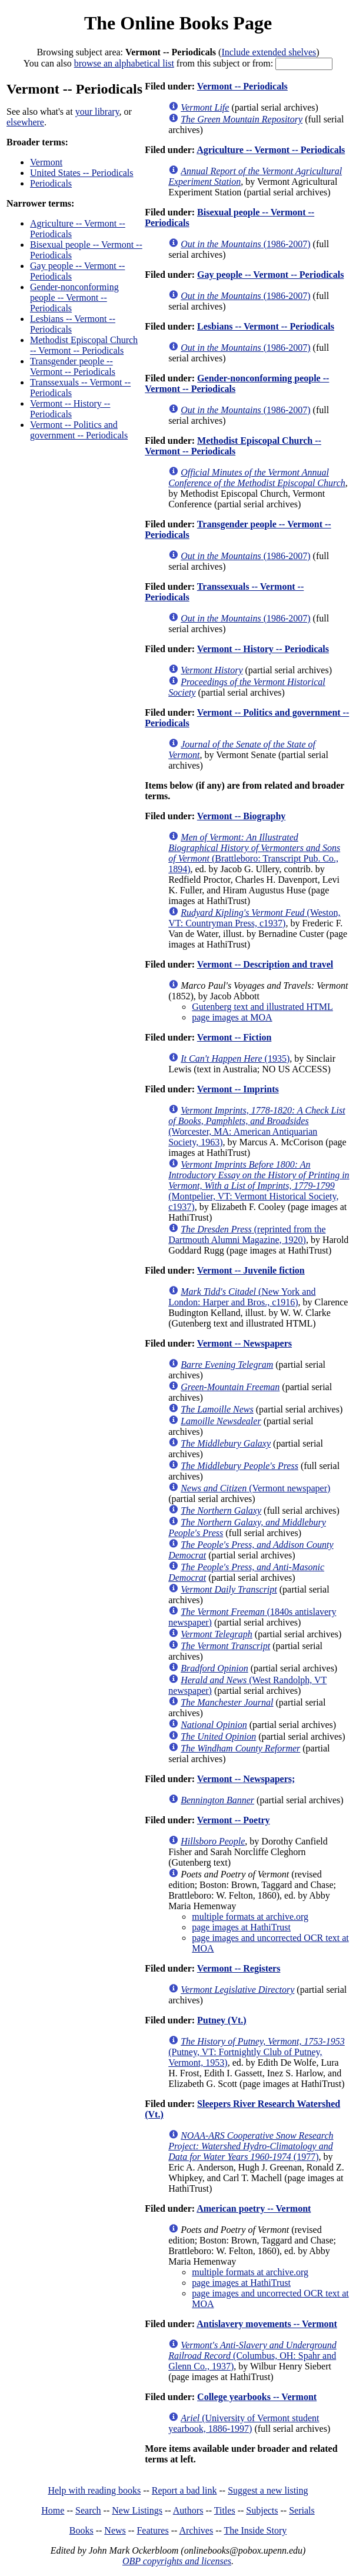 The height and width of the screenshot is (2576, 356). Describe the element at coordinates (271, 150) in the screenshot. I see `Agriculture -- Vermont -- Periodicals` at that location.